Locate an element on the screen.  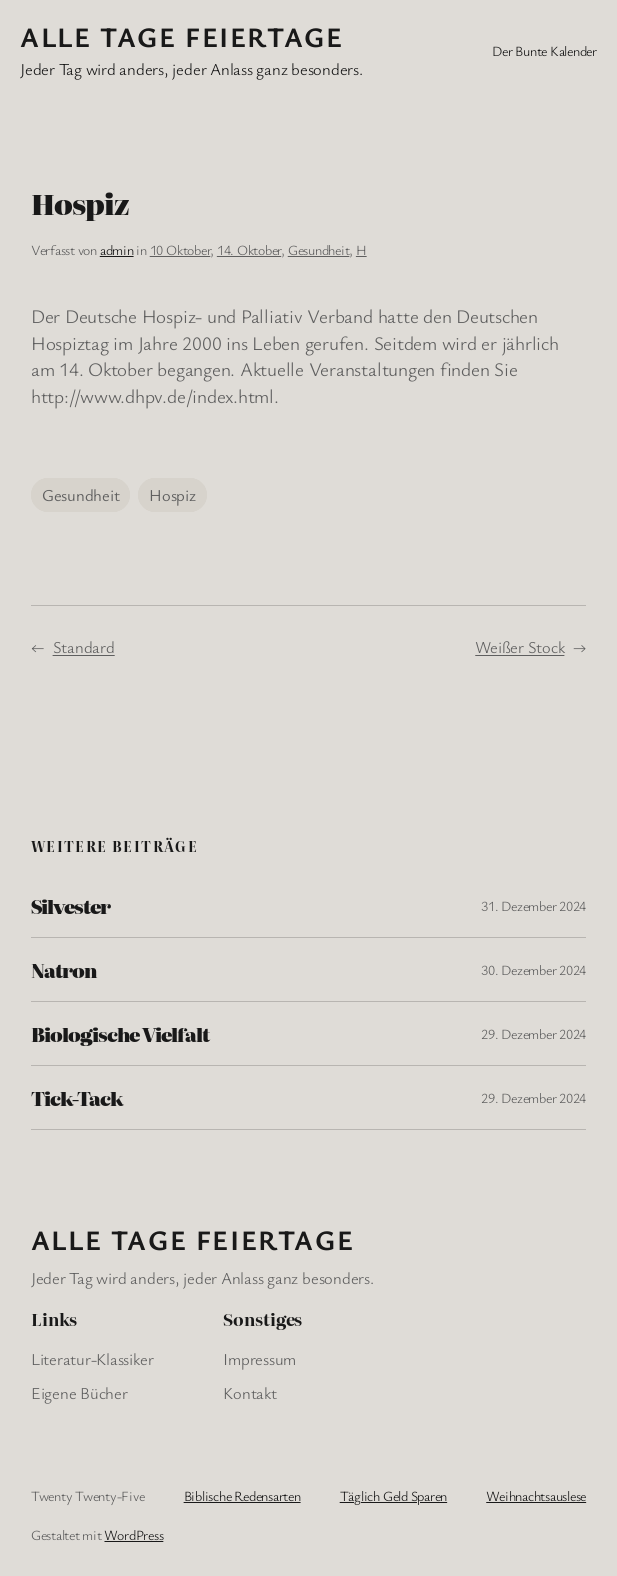
31. Dezember 2024 is located at coordinates (533, 905).